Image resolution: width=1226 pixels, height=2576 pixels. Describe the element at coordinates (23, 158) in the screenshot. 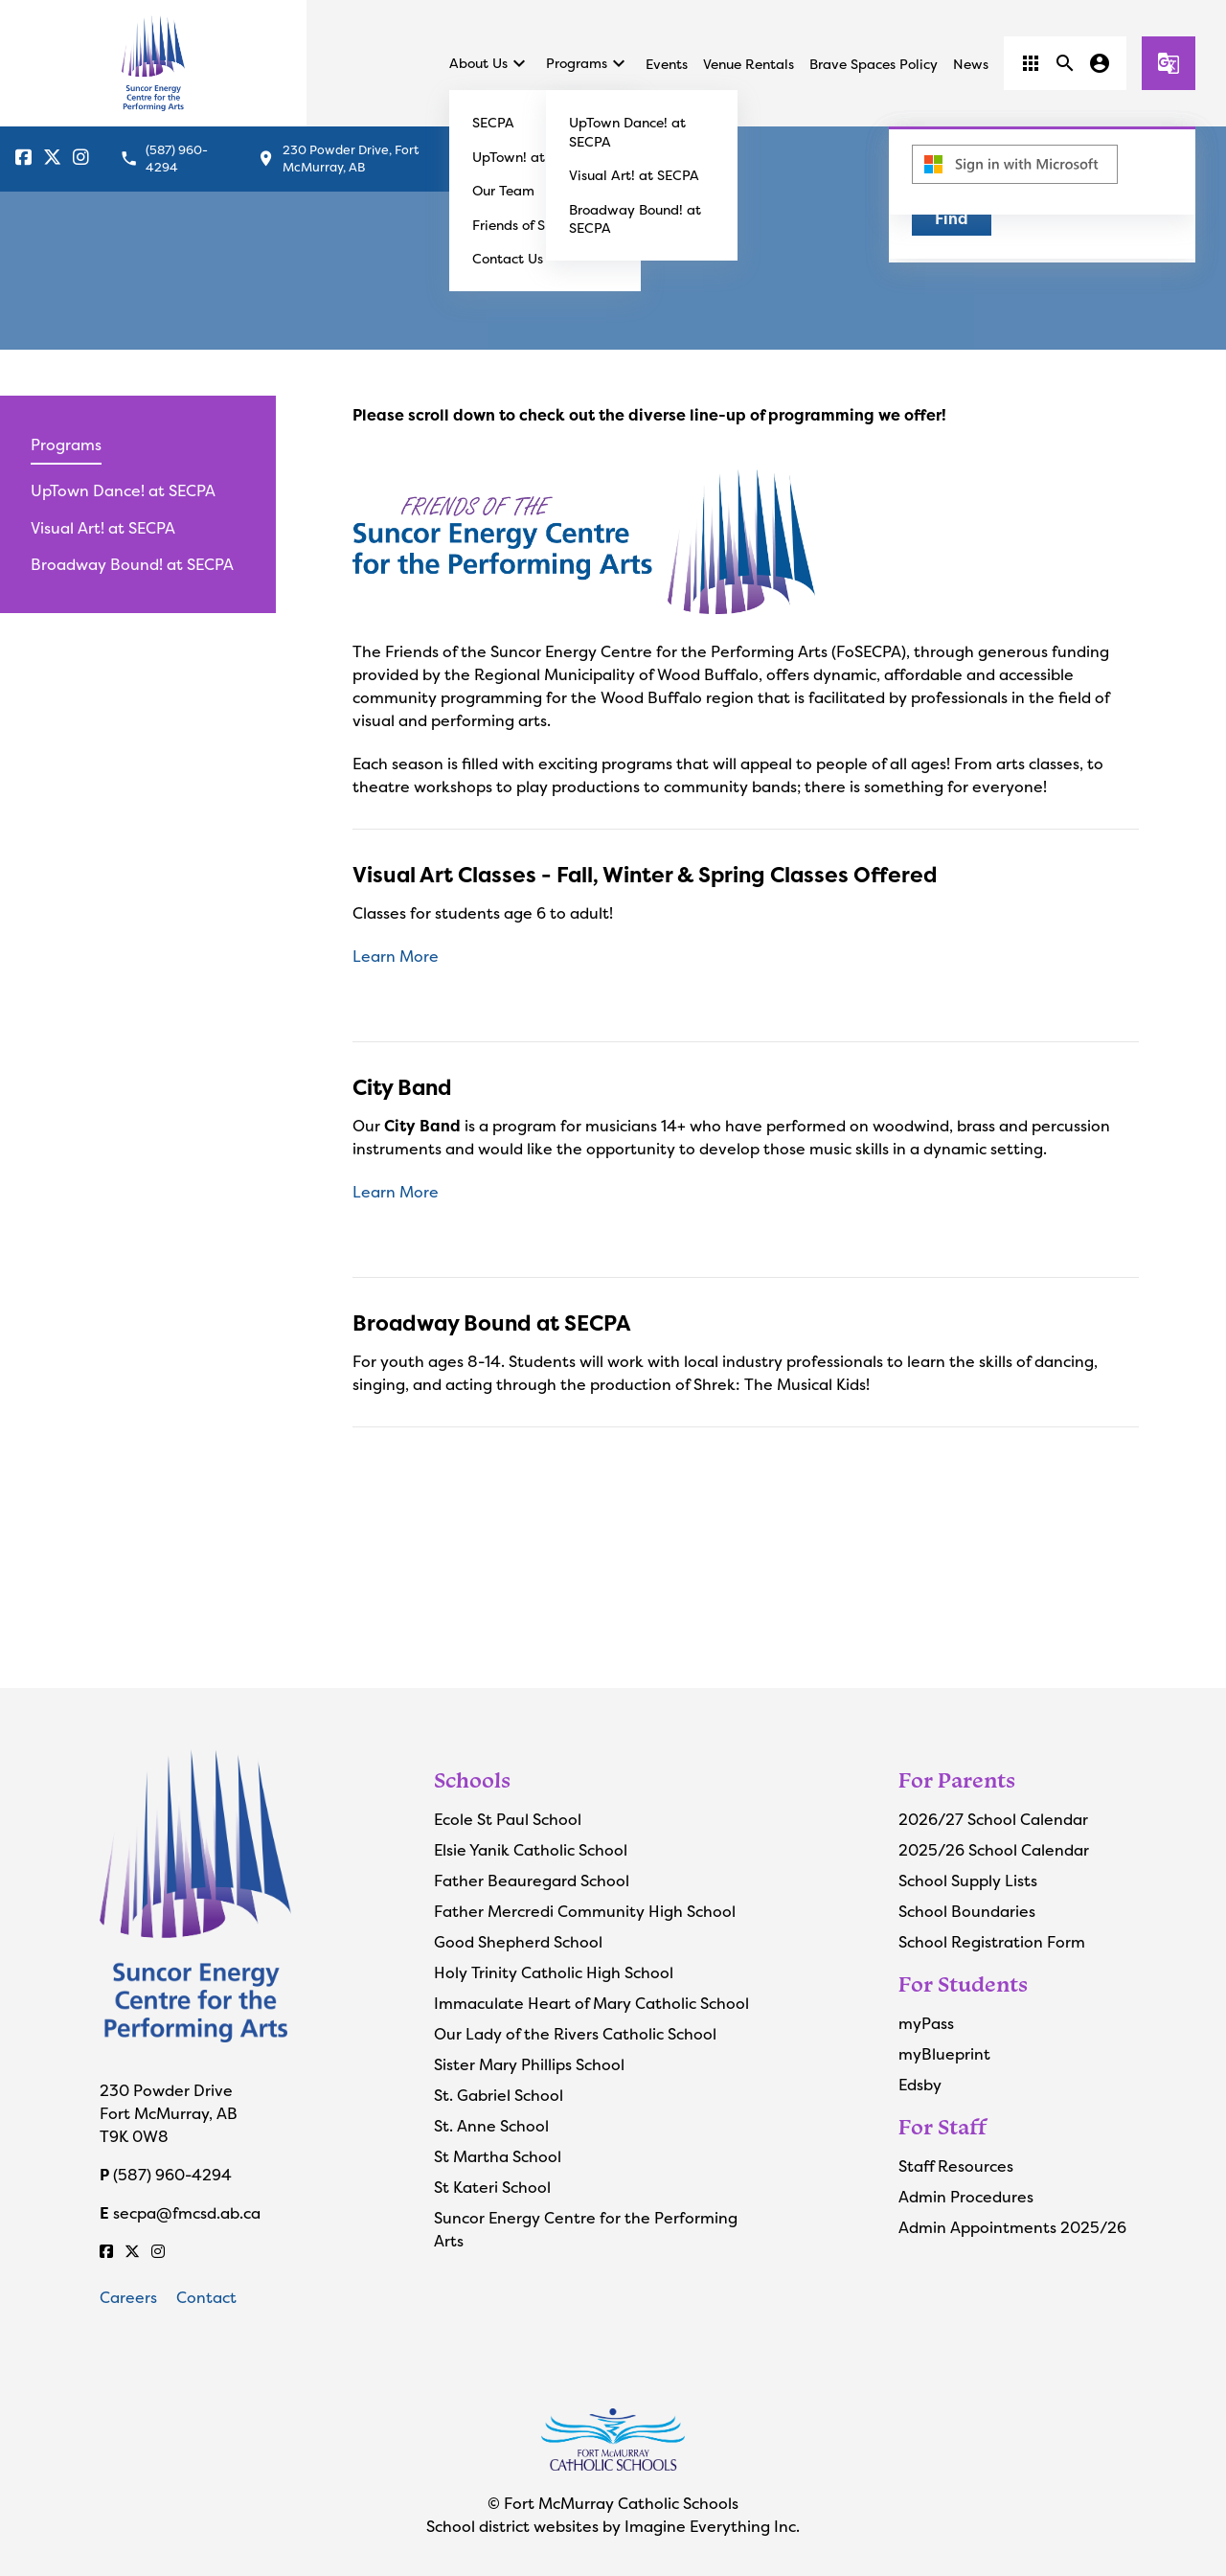

I see `[Facebook]` at that location.